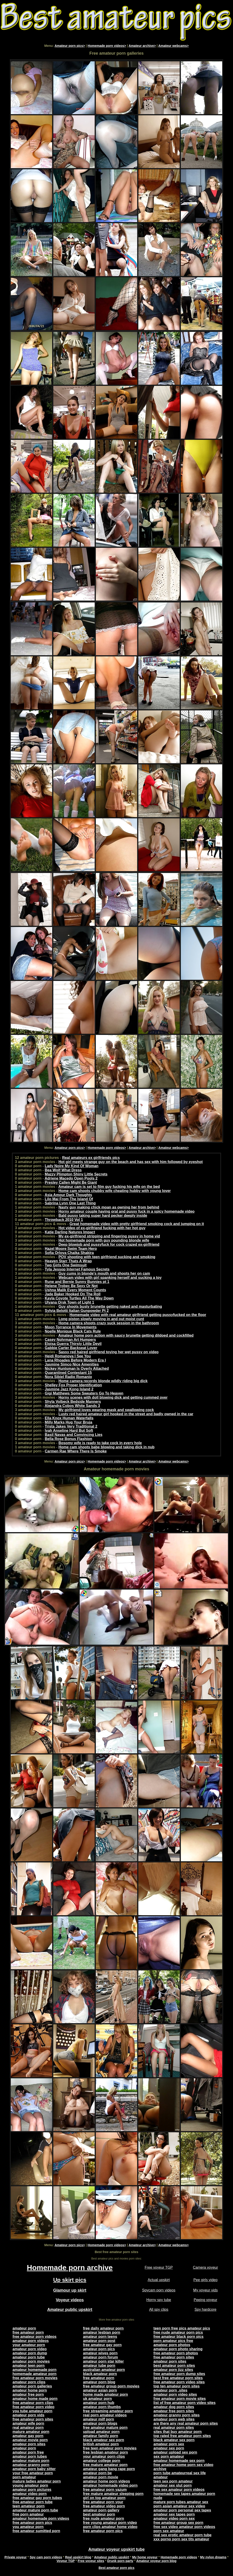 The height and width of the screenshot is (2576, 233). I want to click on sites that buy amateur porn, so click(177, 2432).